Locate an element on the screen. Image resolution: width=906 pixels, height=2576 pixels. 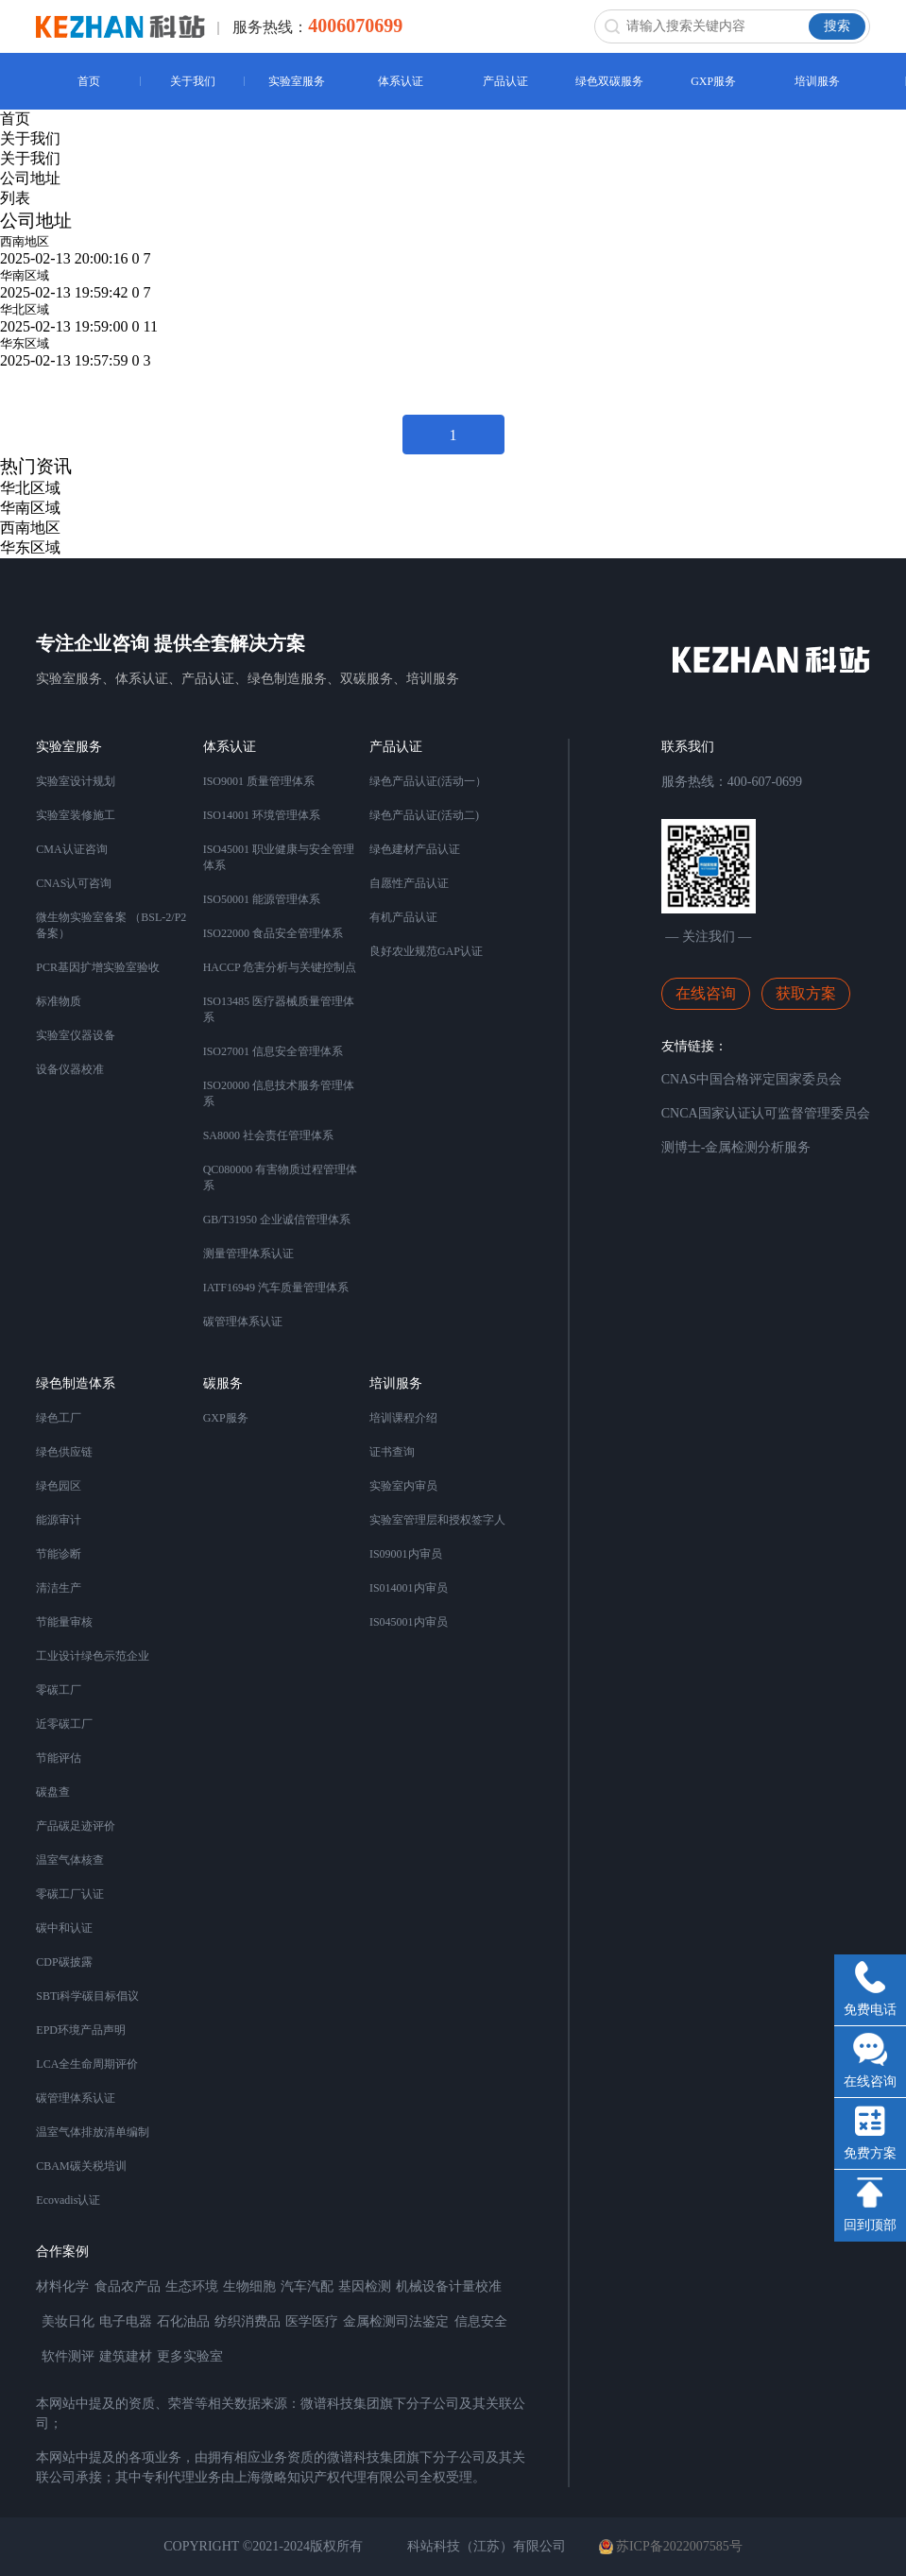
CDP碳披露 is located at coordinates (64, 1962).